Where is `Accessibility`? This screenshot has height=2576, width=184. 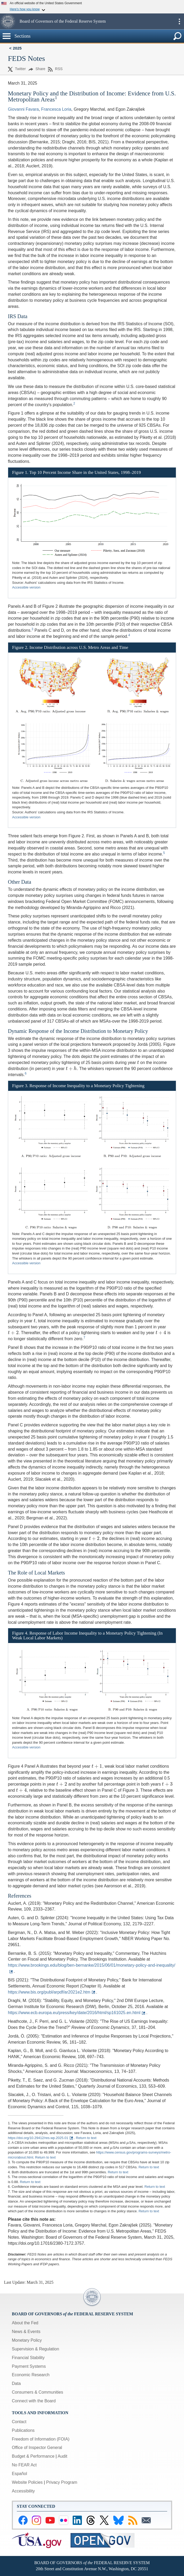 Accessibility is located at coordinates (23, 2491).